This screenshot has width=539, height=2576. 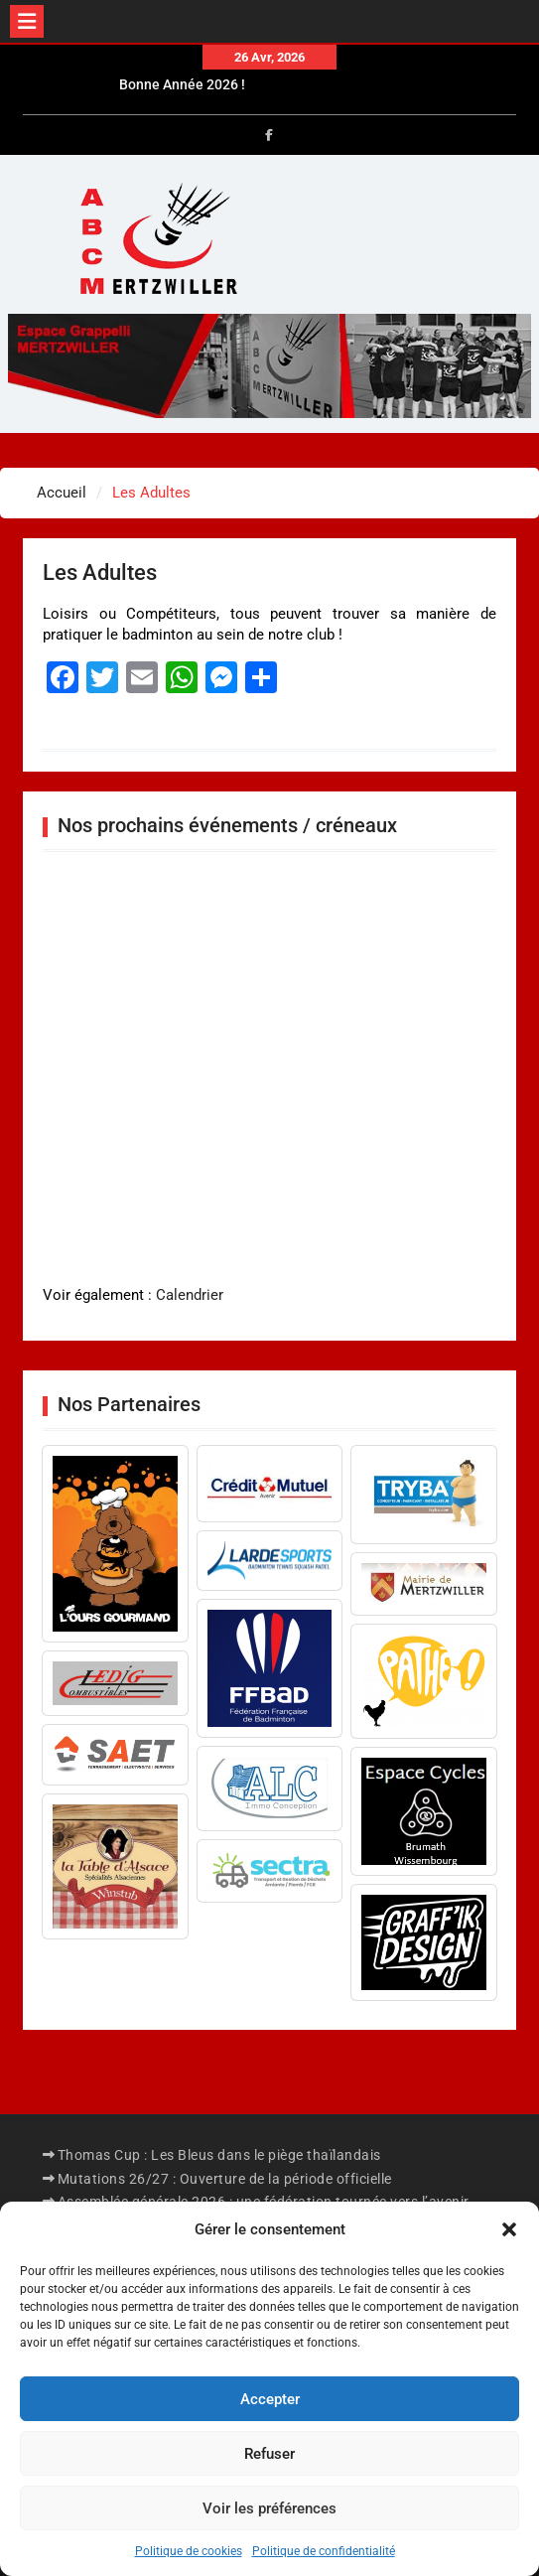 What do you see at coordinates (219, 2155) in the screenshot?
I see `Thomas Cup : Les Bleus dans le piège thaïlandais` at bounding box center [219, 2155].